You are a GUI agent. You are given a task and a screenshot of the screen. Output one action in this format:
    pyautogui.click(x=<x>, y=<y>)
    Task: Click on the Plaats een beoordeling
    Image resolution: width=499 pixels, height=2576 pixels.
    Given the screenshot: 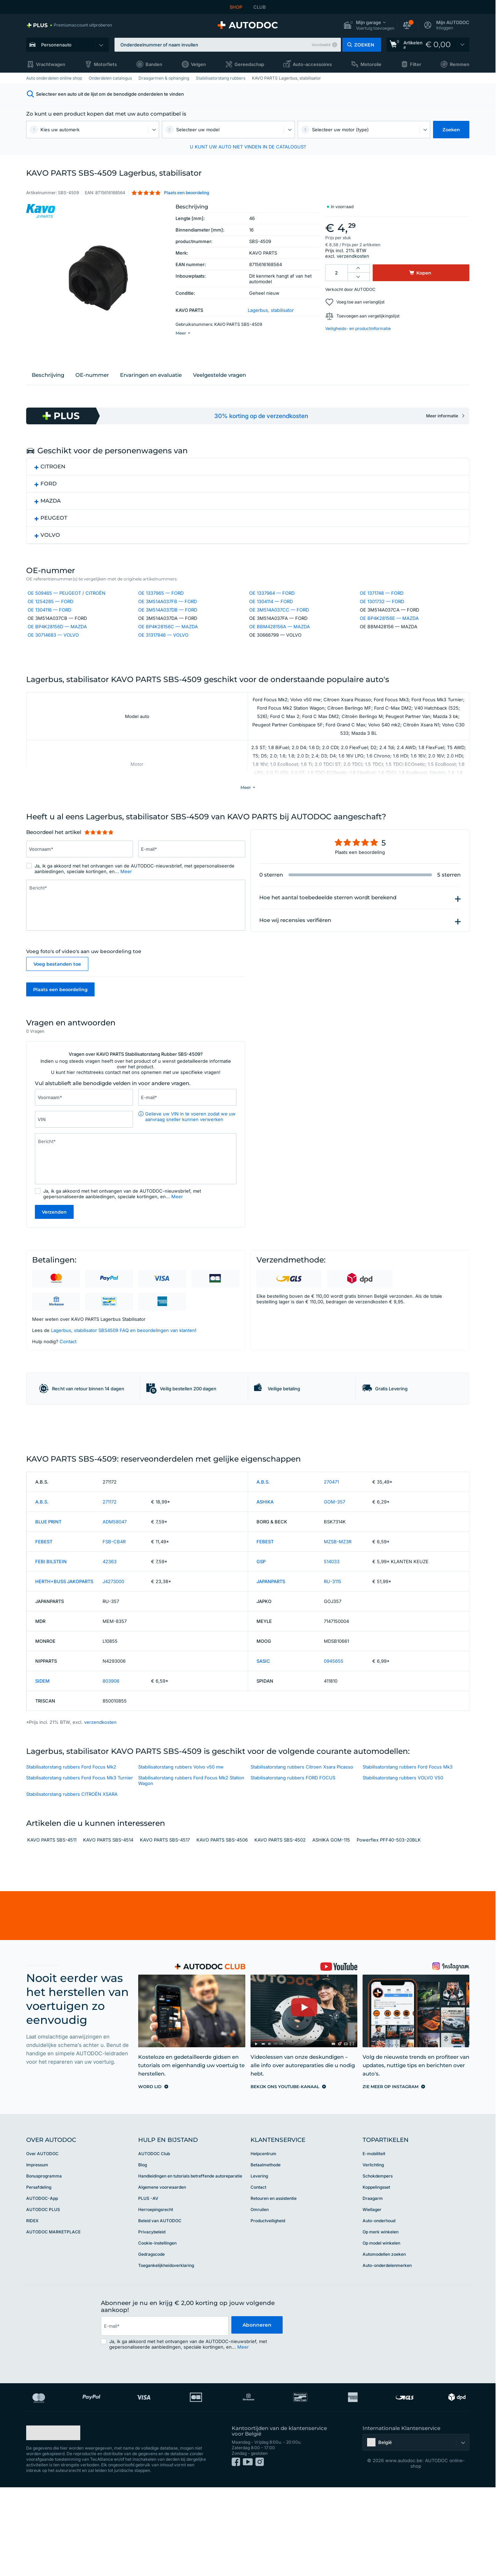 What is the action you would take?
    pyautogui.click(x=60, y=1022)
    